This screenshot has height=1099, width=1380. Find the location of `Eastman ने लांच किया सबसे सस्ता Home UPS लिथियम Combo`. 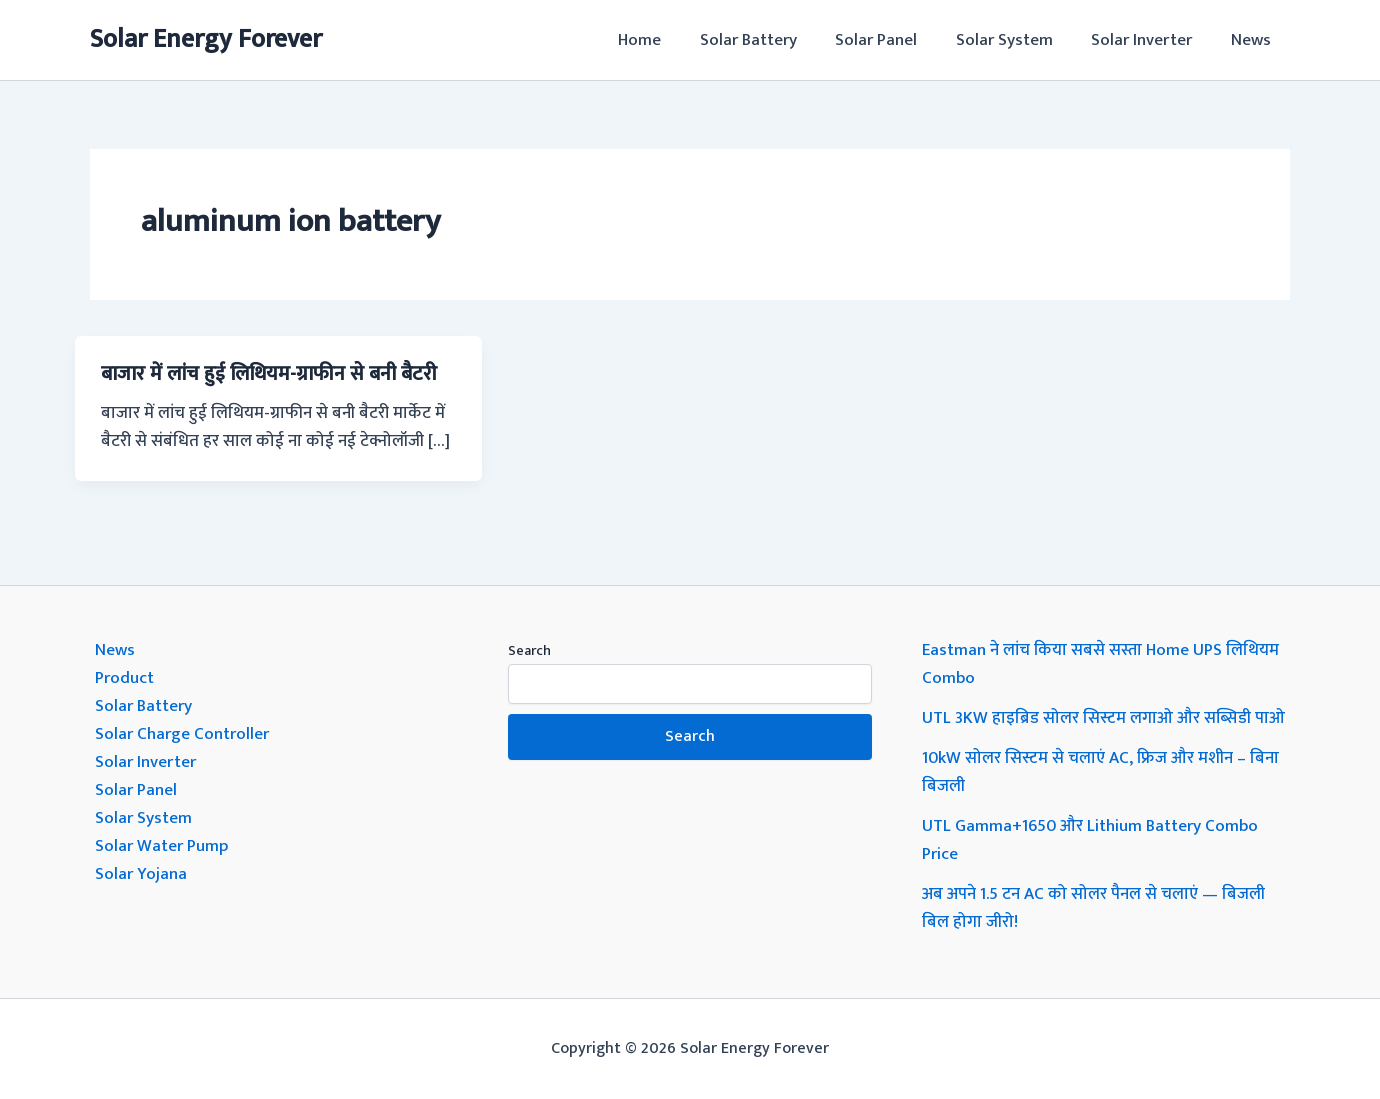

Eastman ने लांच किया सबसे सस्ता Home UPS लिथियम Combo is located at coordinates (1100, 664).